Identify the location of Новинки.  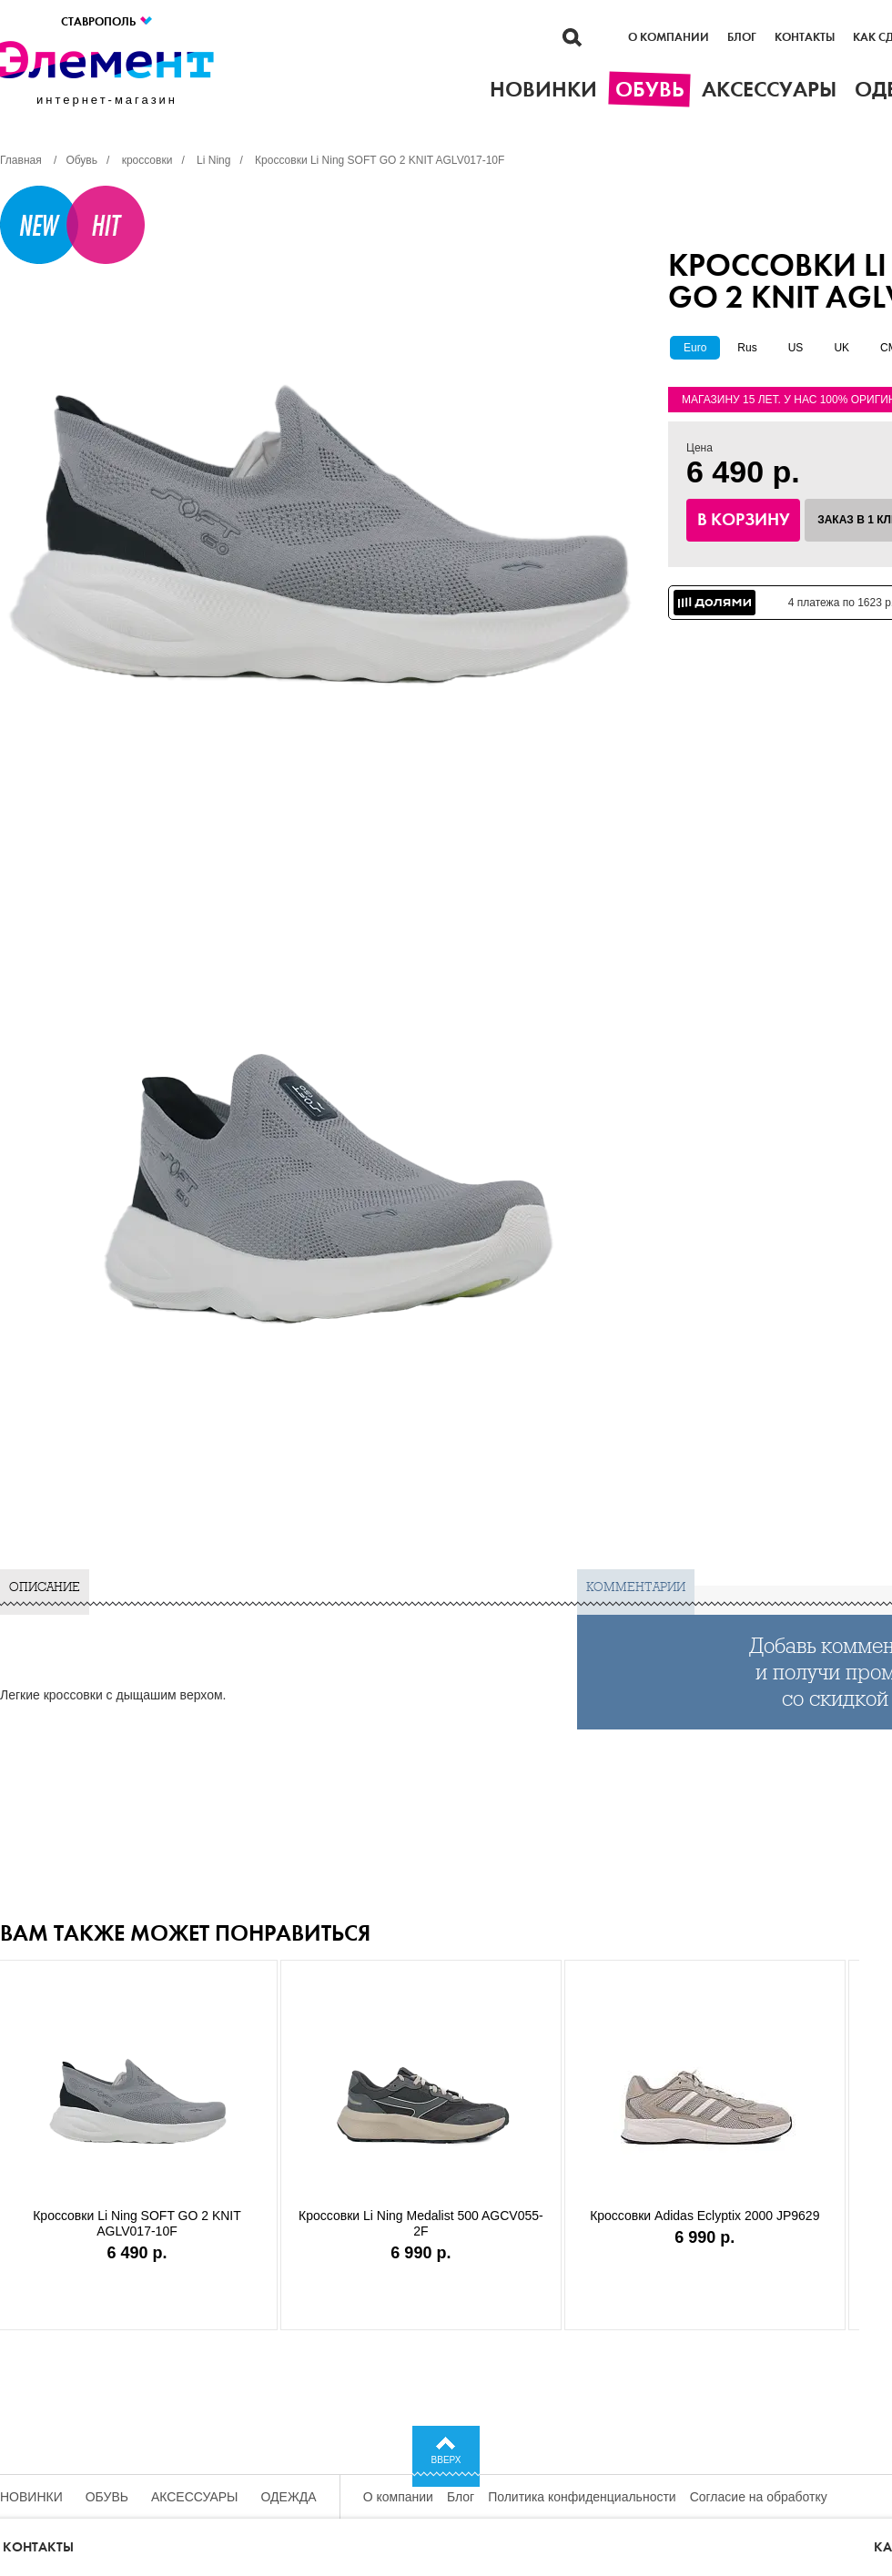
(31, 2496).